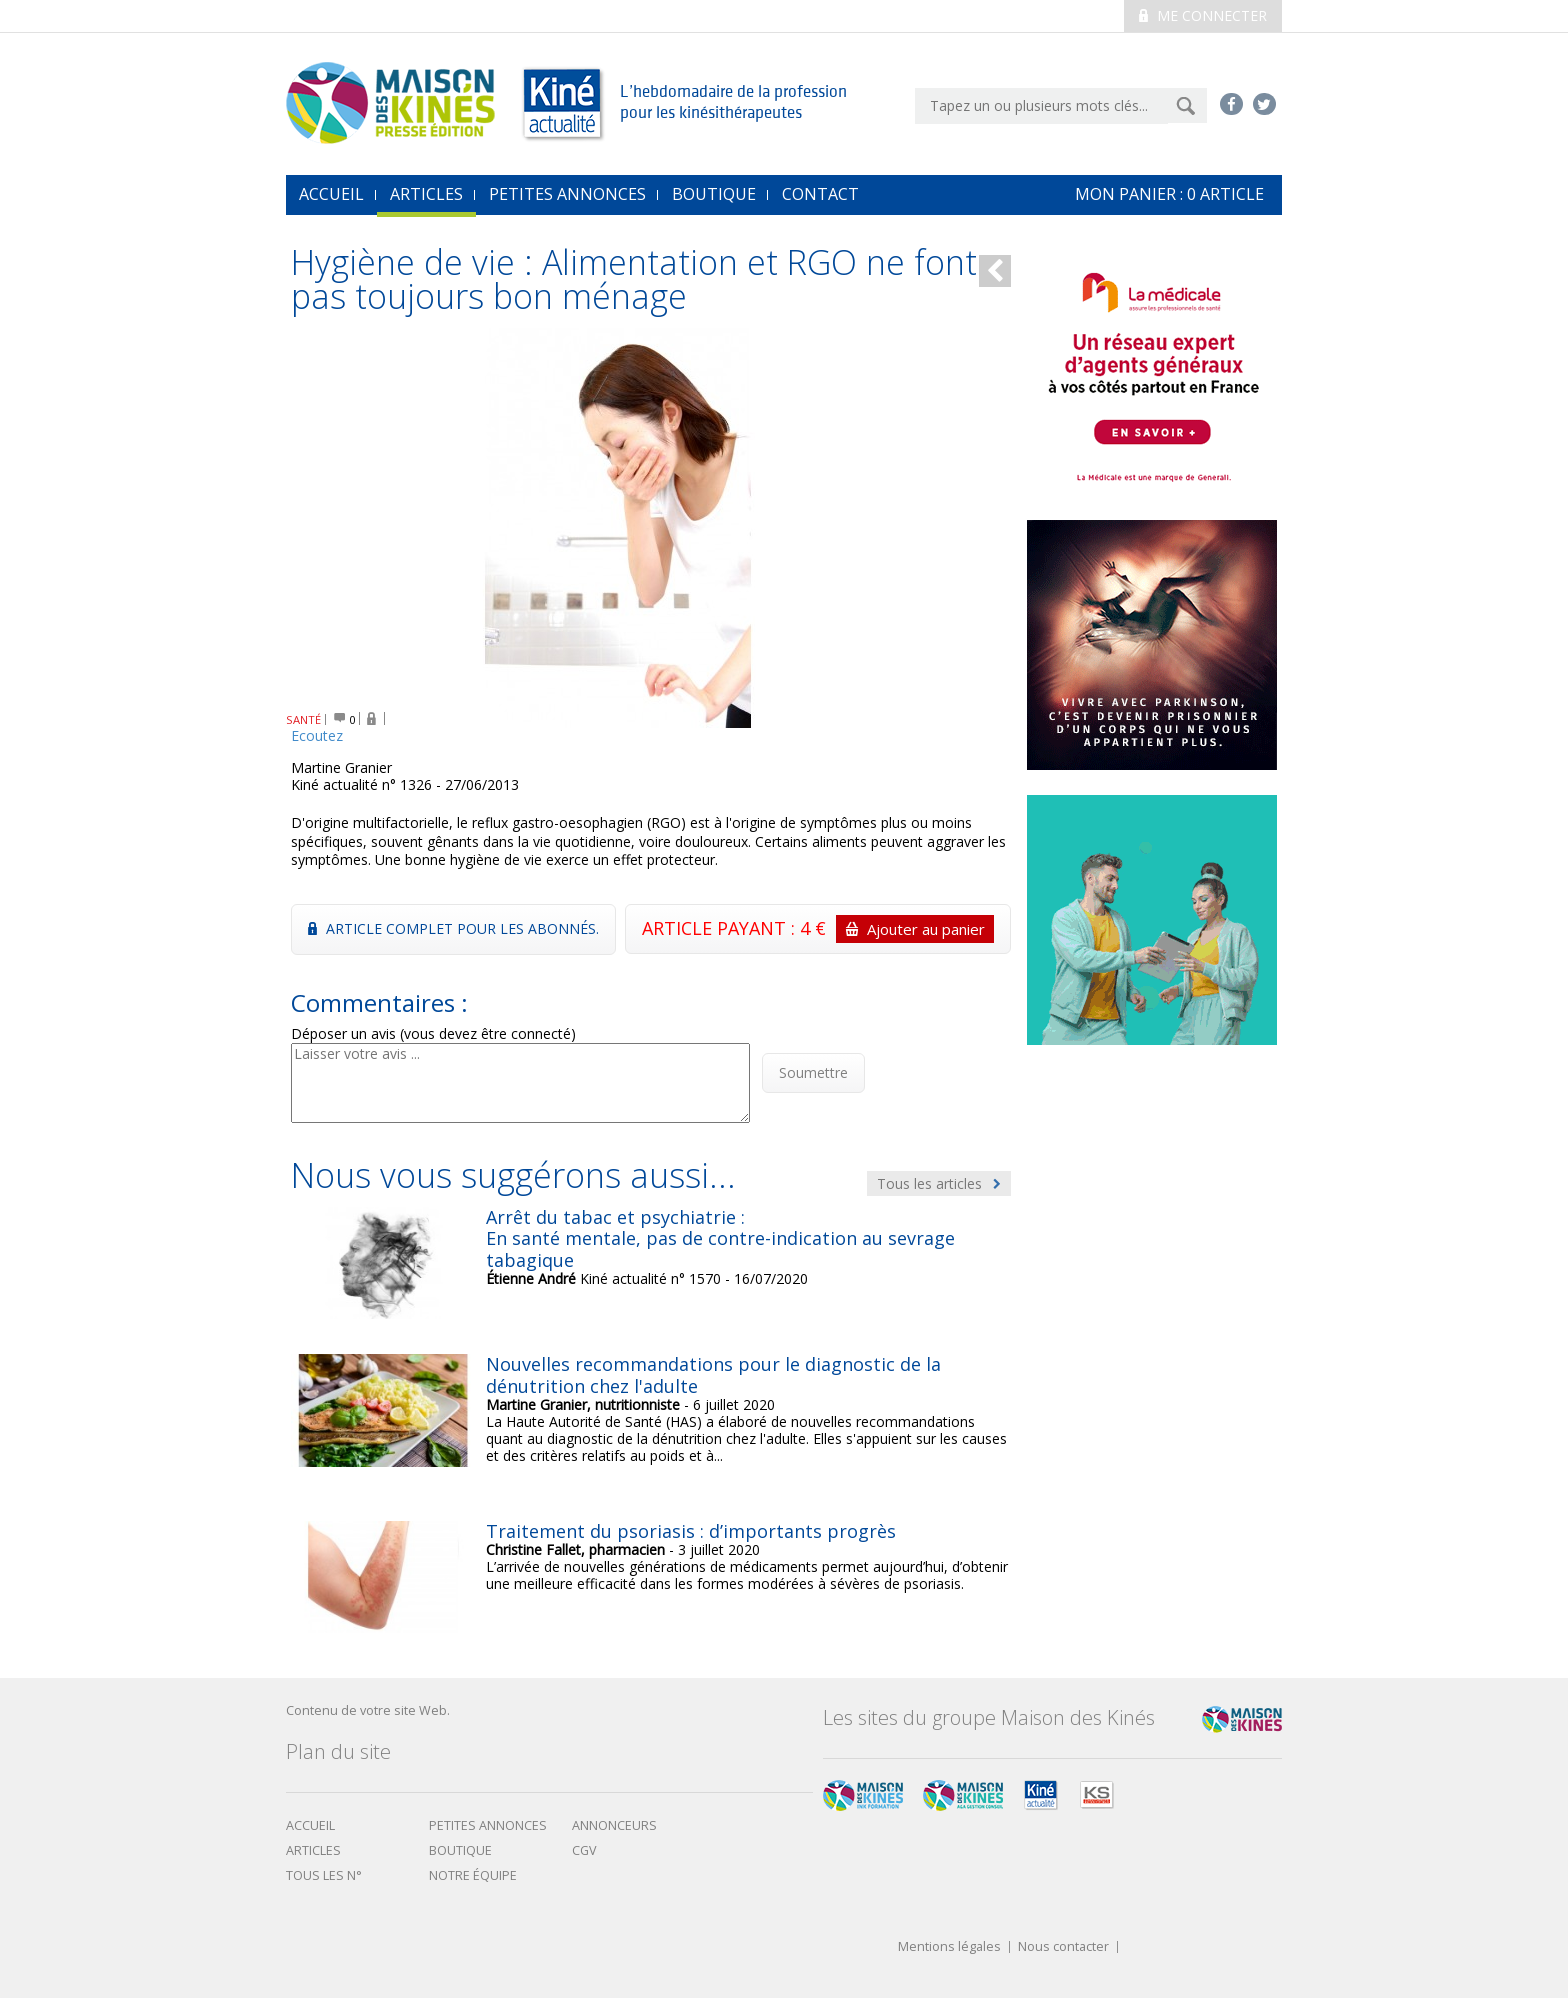  I want to click on Article complet pour les abonnés., so click(453, 928).